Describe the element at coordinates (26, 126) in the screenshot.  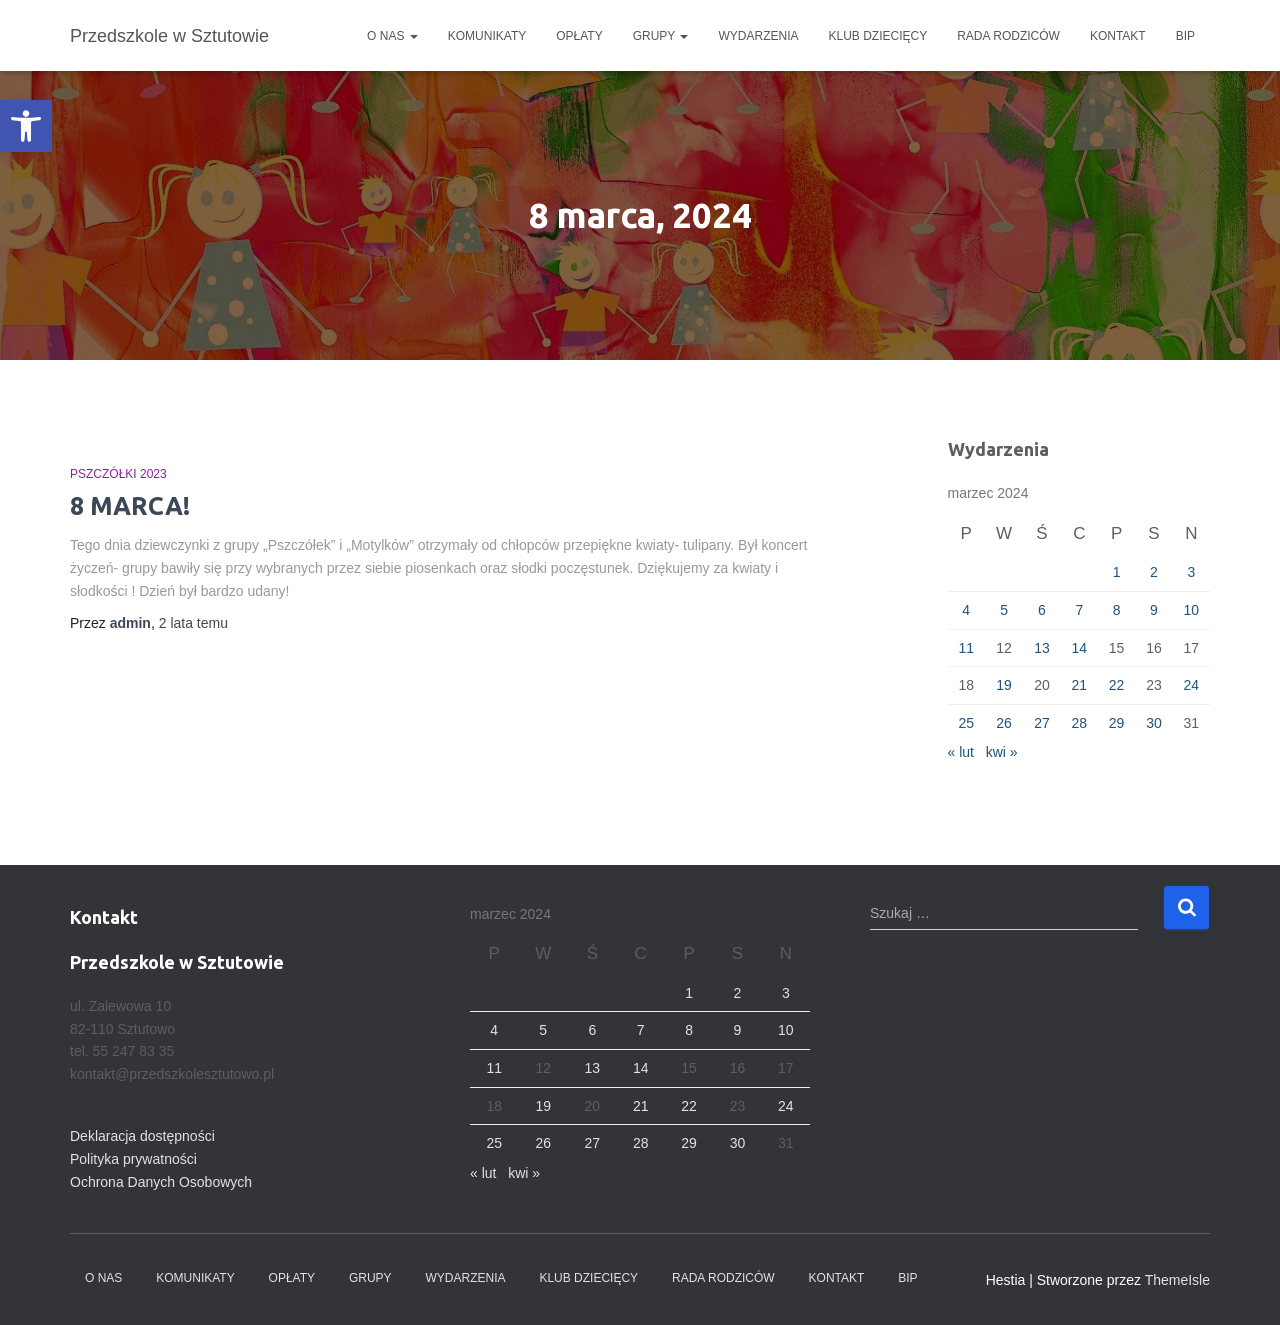
I see `[button]` at that location.